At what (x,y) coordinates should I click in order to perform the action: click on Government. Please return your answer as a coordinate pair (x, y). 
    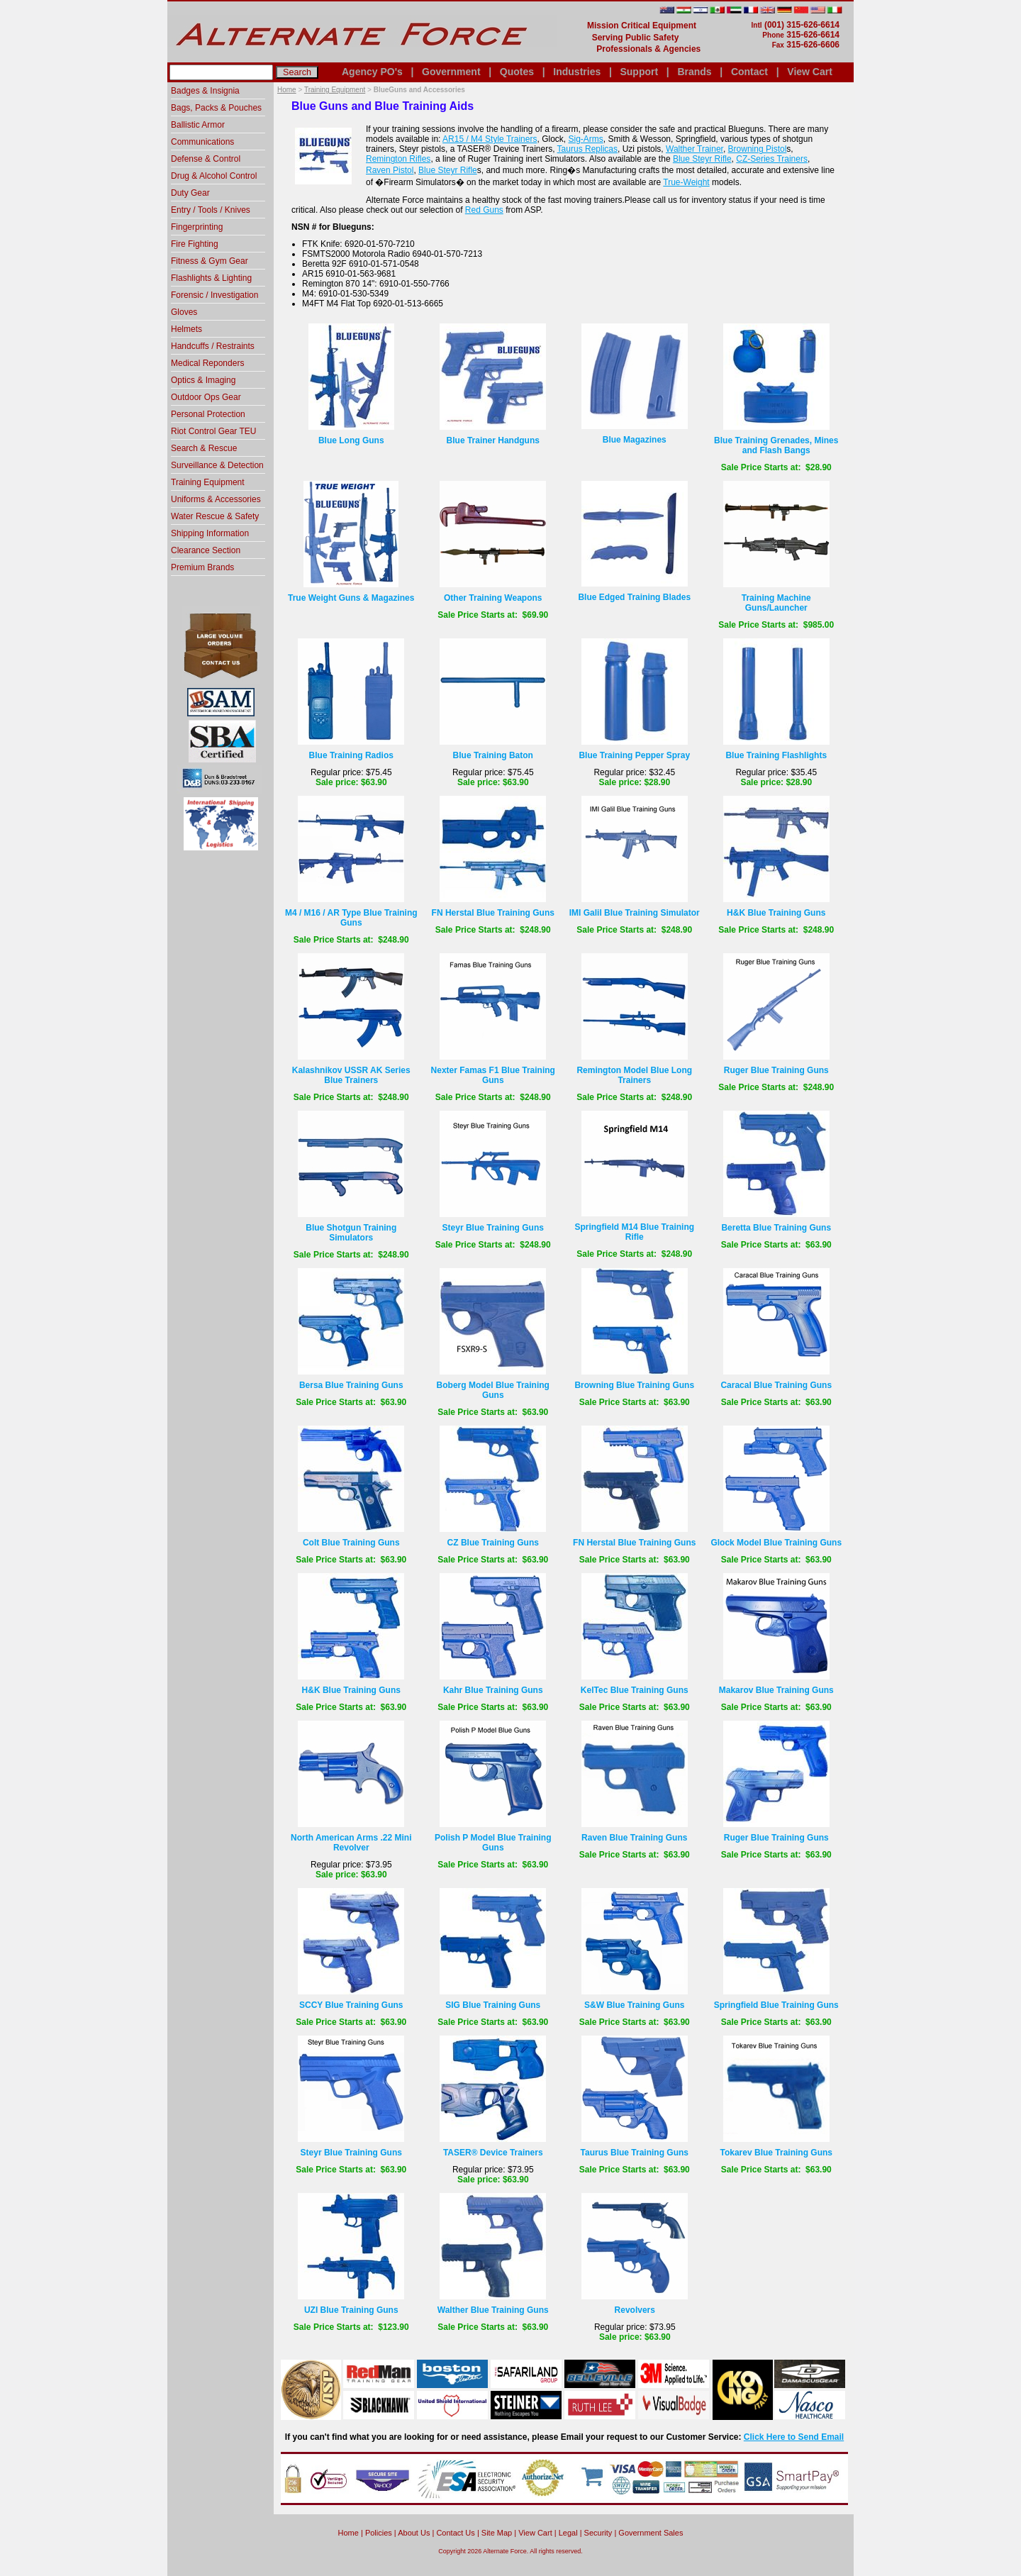
    Looking at the image, I should click on (451, 71).